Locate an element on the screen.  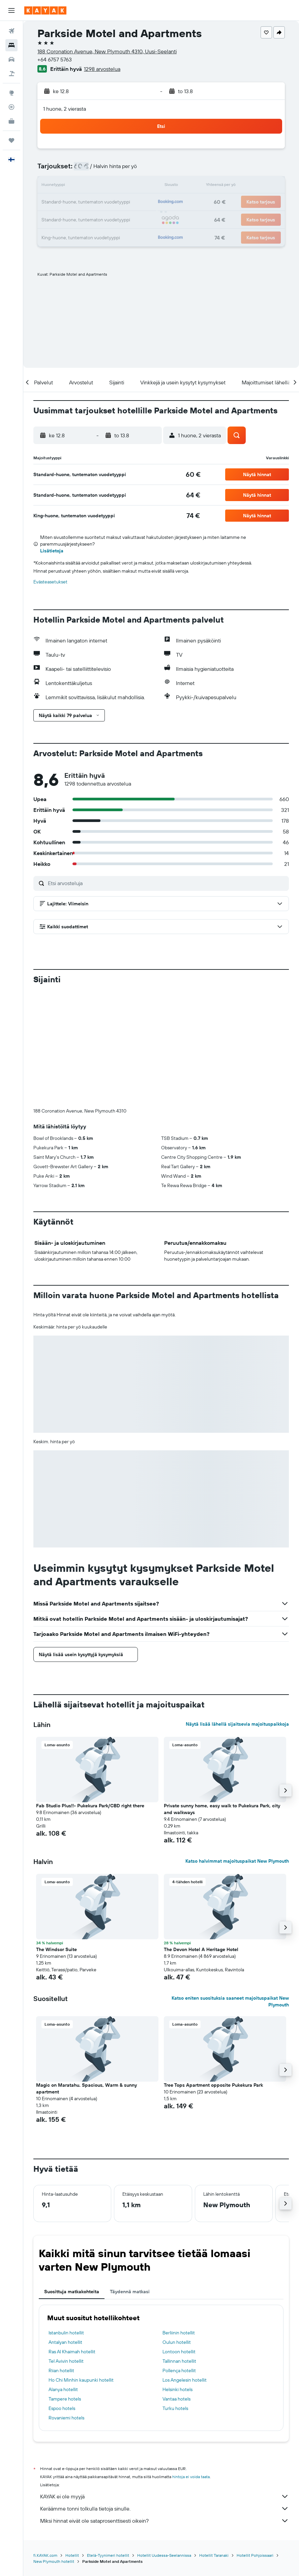
Alanya hotellit is located at coordinates (63, 2277).